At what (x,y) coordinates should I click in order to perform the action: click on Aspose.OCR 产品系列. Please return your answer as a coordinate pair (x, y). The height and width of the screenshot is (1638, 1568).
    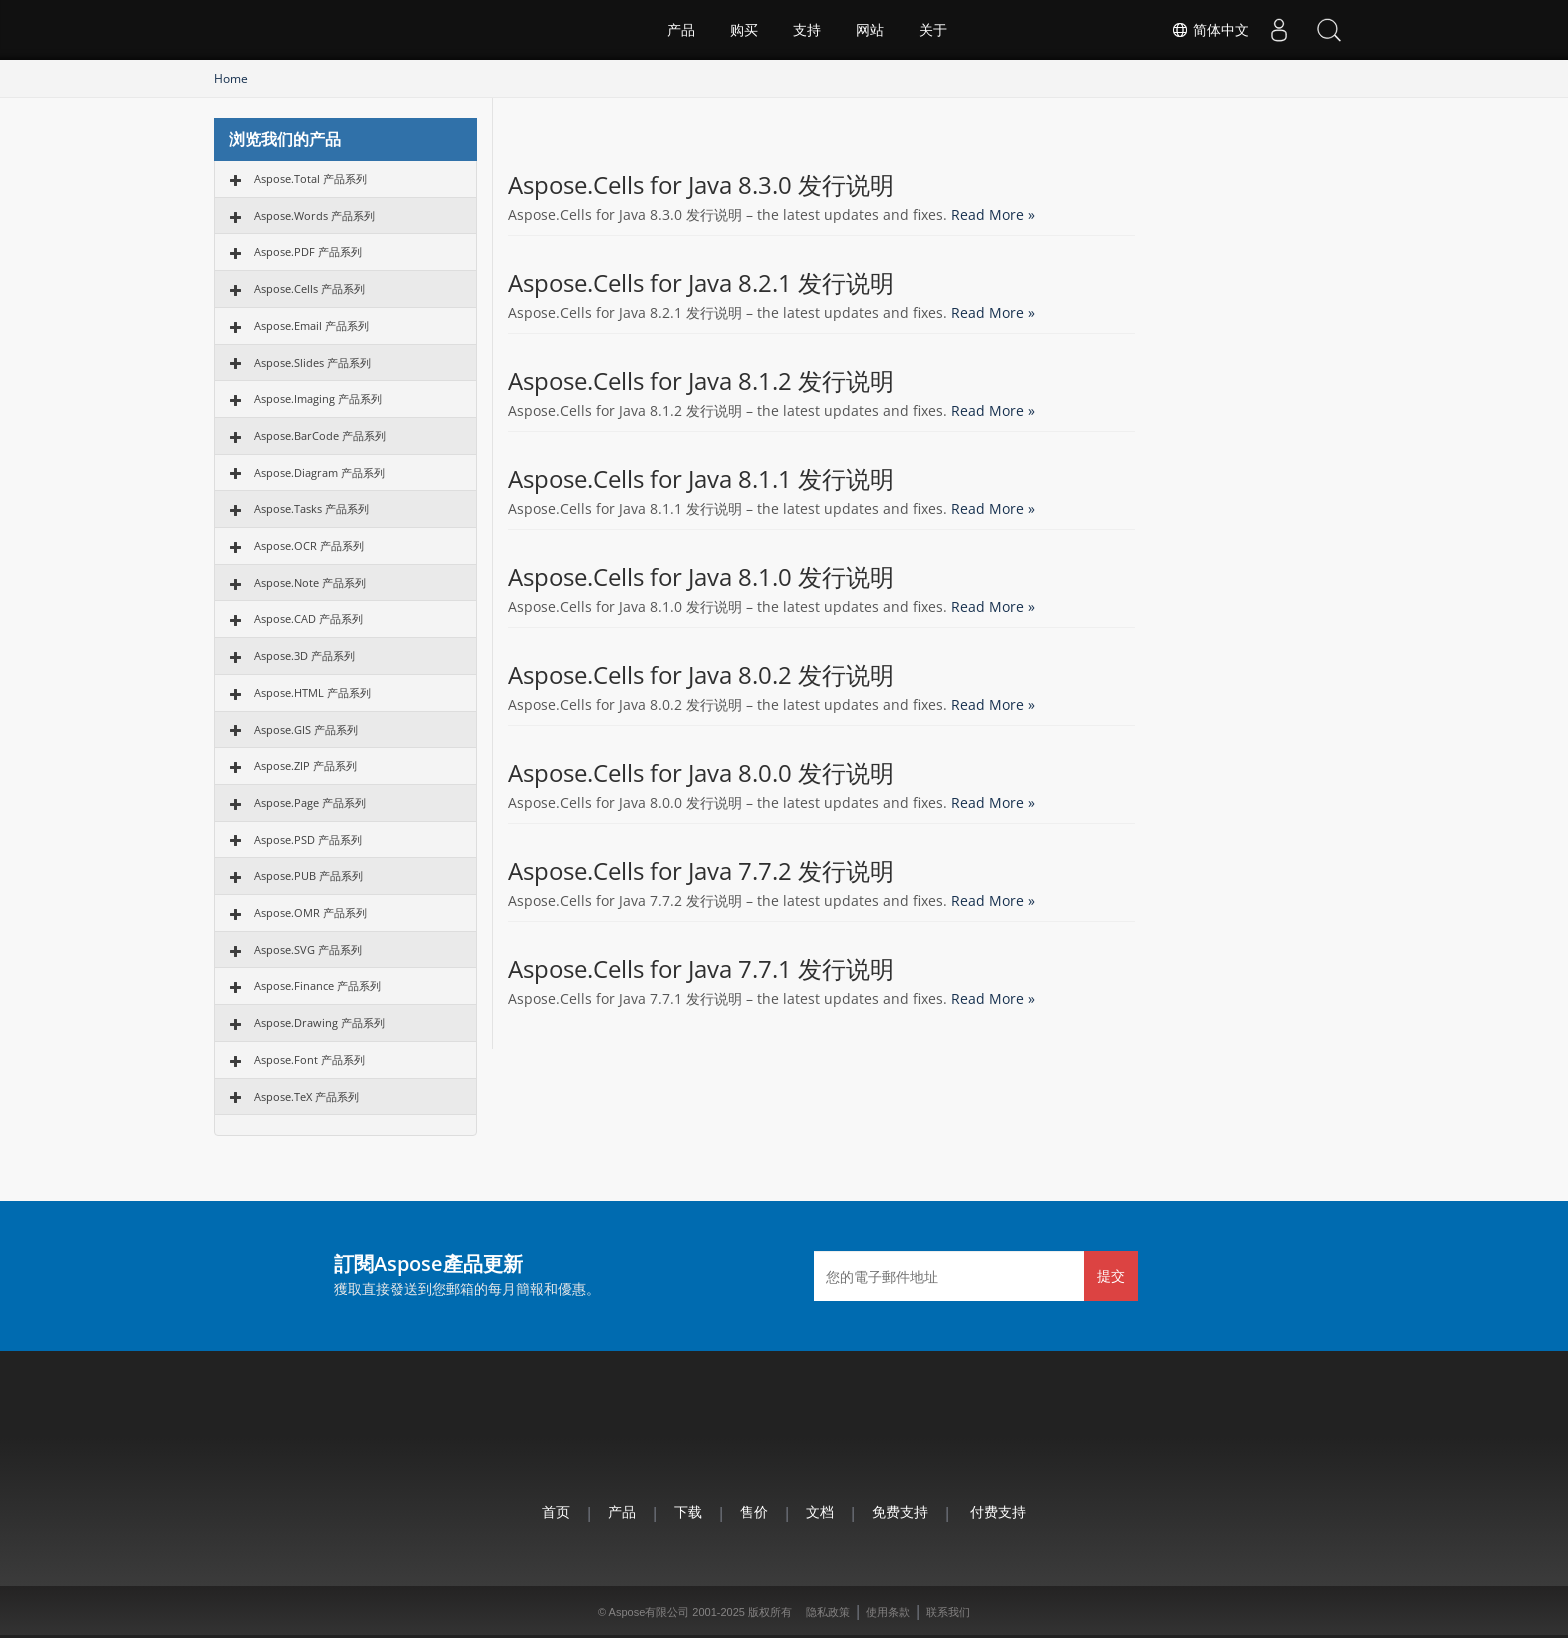
    Looking at the image, I should click on (309, 545).